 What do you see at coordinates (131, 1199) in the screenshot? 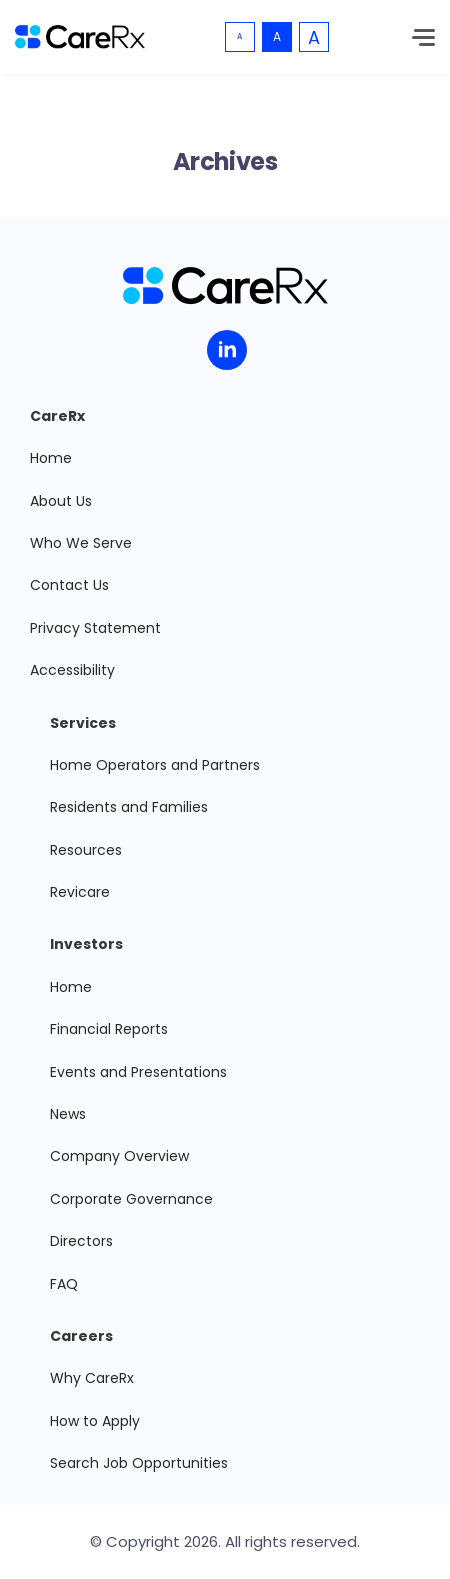
I see `Corporate Governance` at bounding box center [131, 1199].